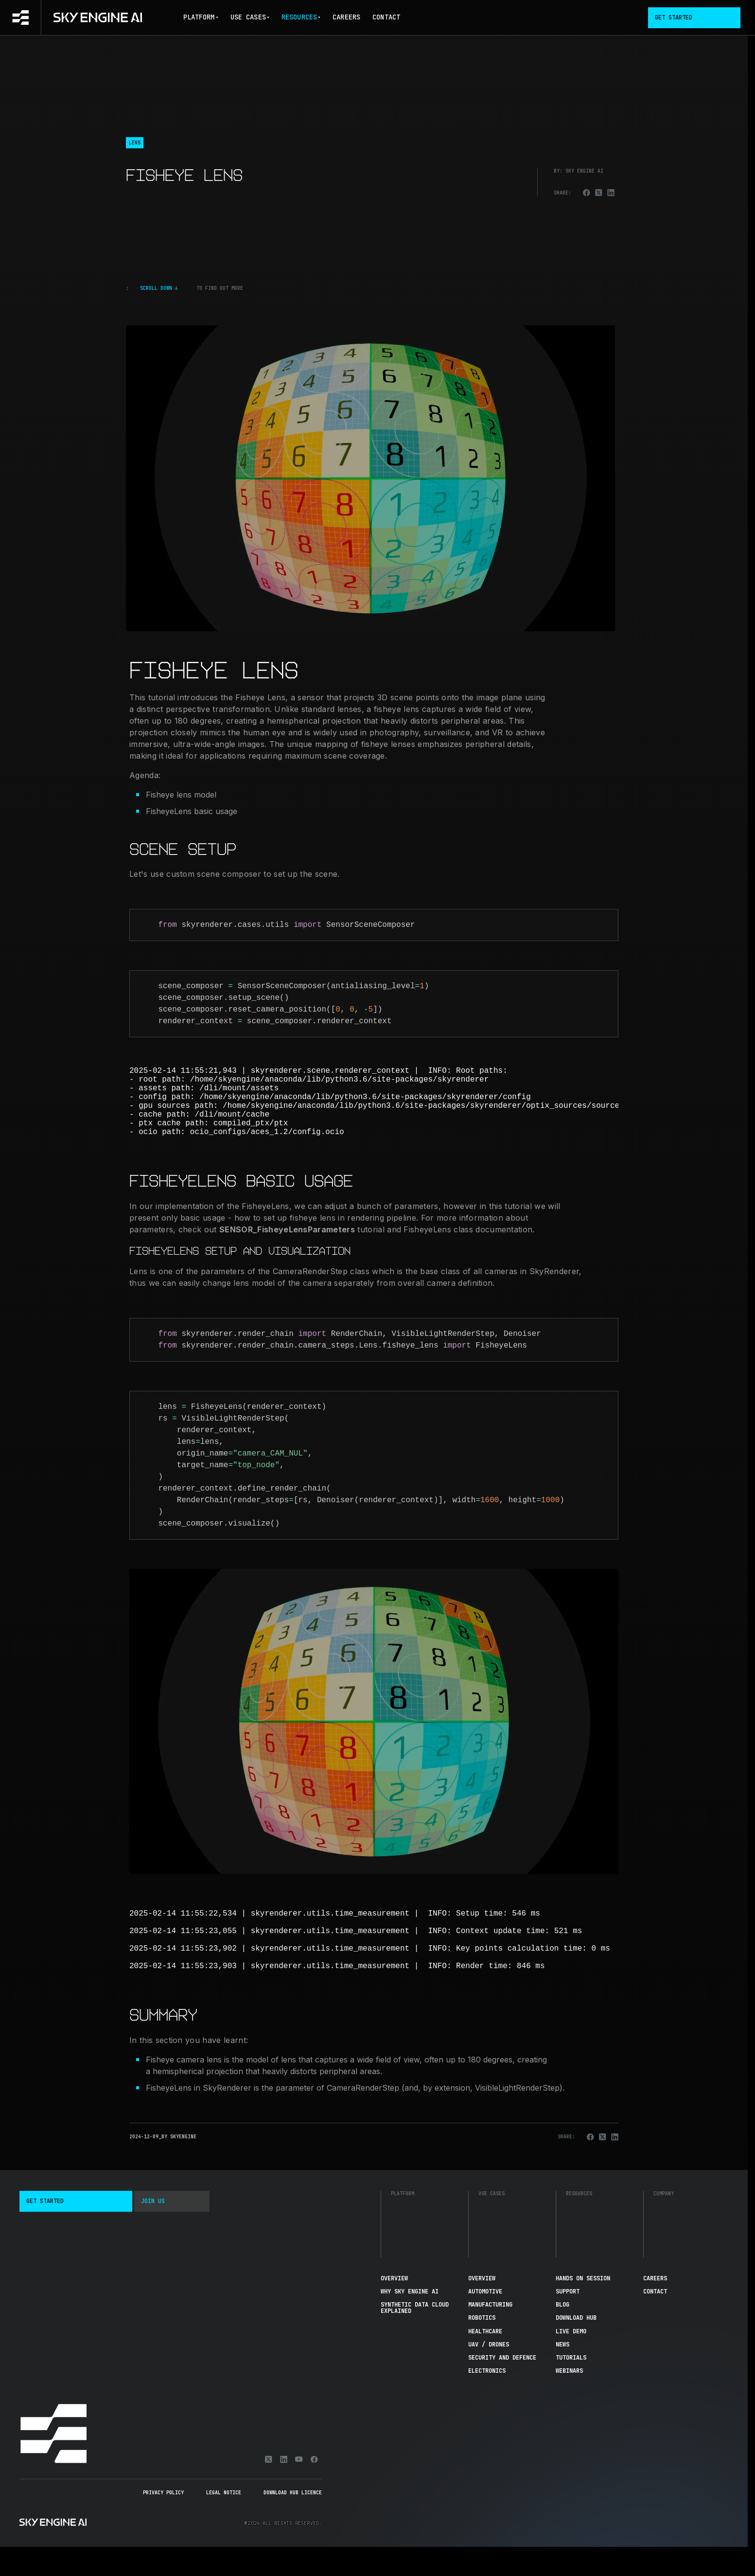 Image resolution: width=755 pixels, height=2576 pixels. What do you see at coordinates (163, 2522) in the screenshot?
I see `Privacy Policy` at bounding box center [163, 2522].